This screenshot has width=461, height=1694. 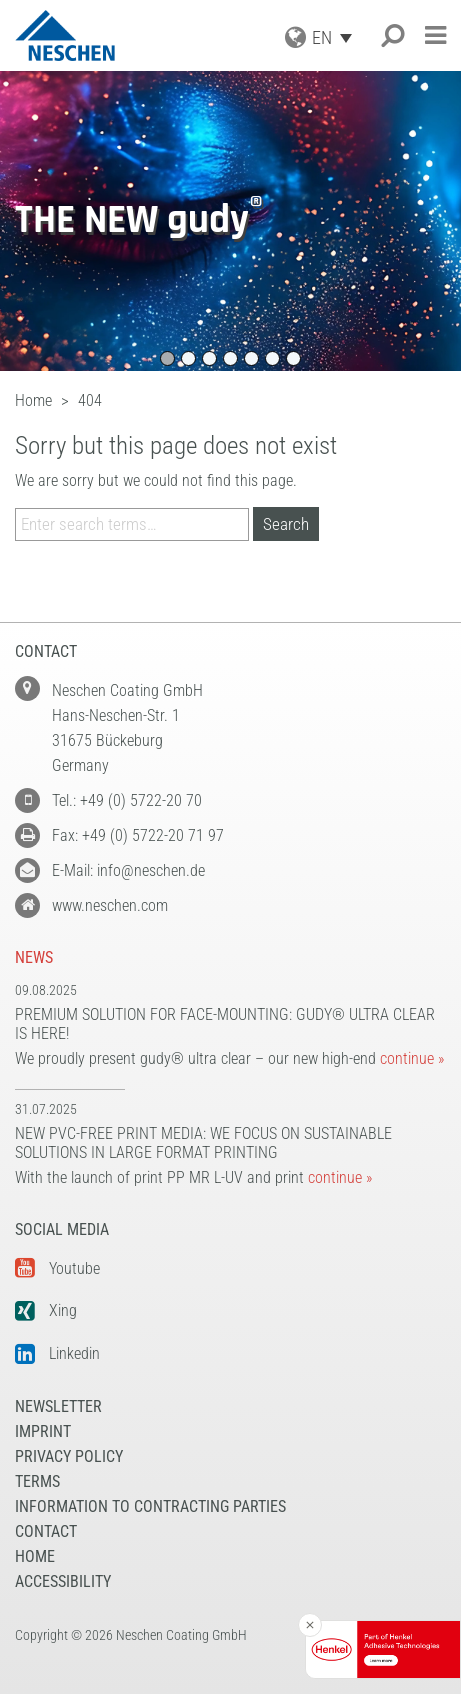 What do you see at coordinates (150, 1506) in the screenshot?
I see `Information to Contracting Parties` at bounding box center [150, 1506].